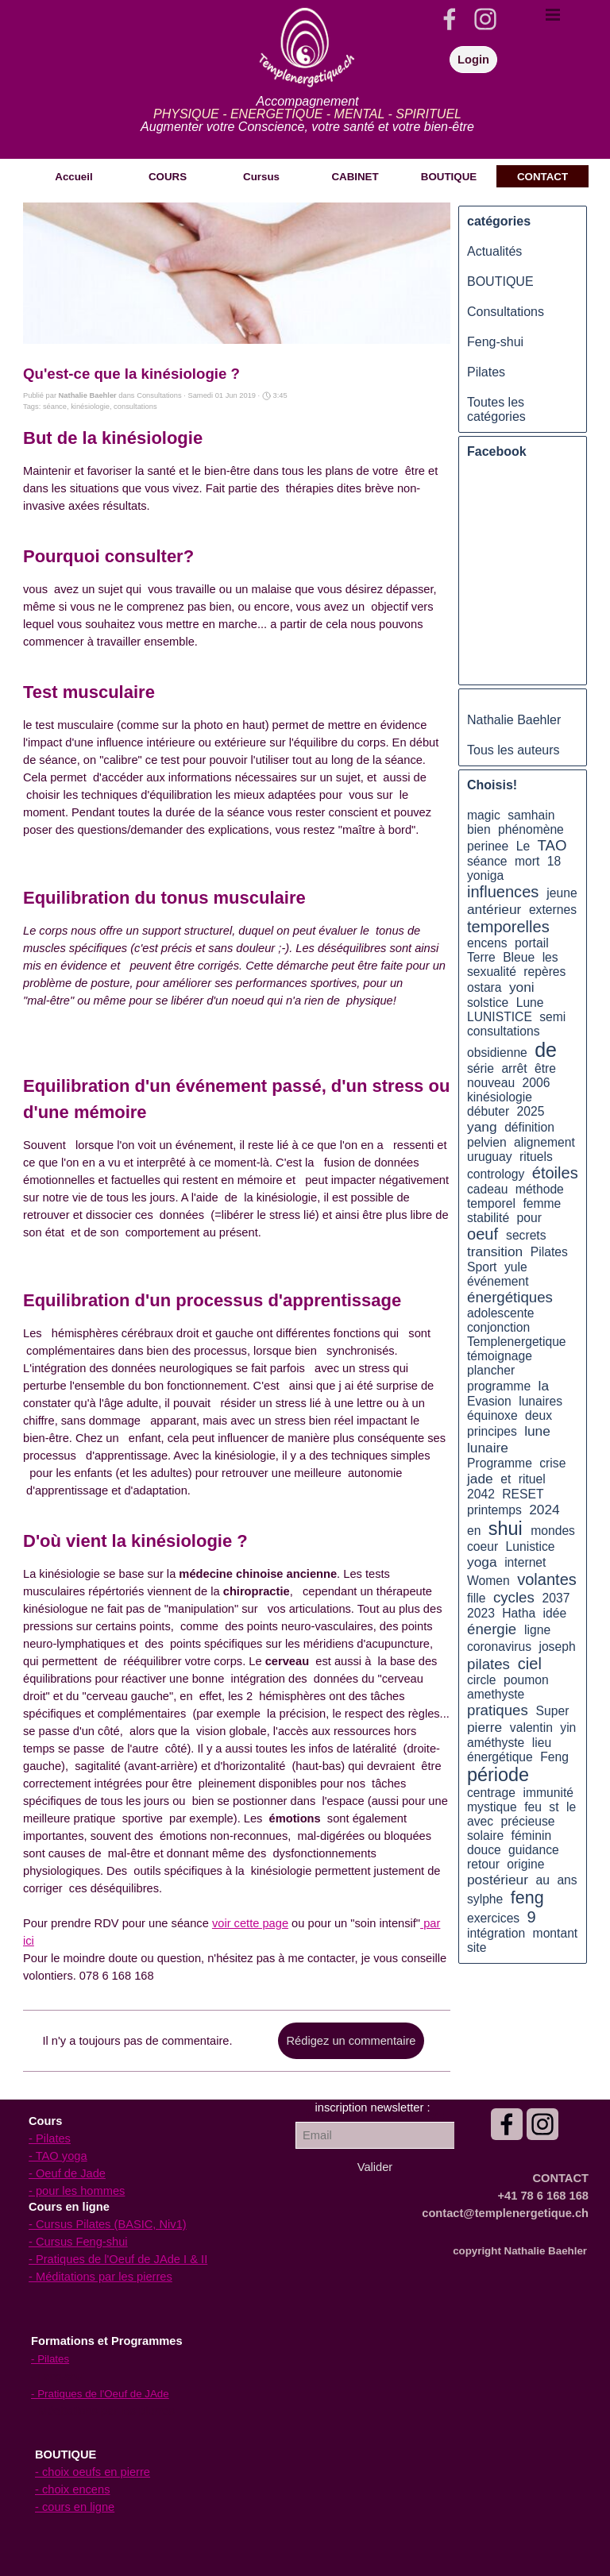 The width and height of the screenshot is (610, 2576). I want to click on deux, so click(538, 1415).